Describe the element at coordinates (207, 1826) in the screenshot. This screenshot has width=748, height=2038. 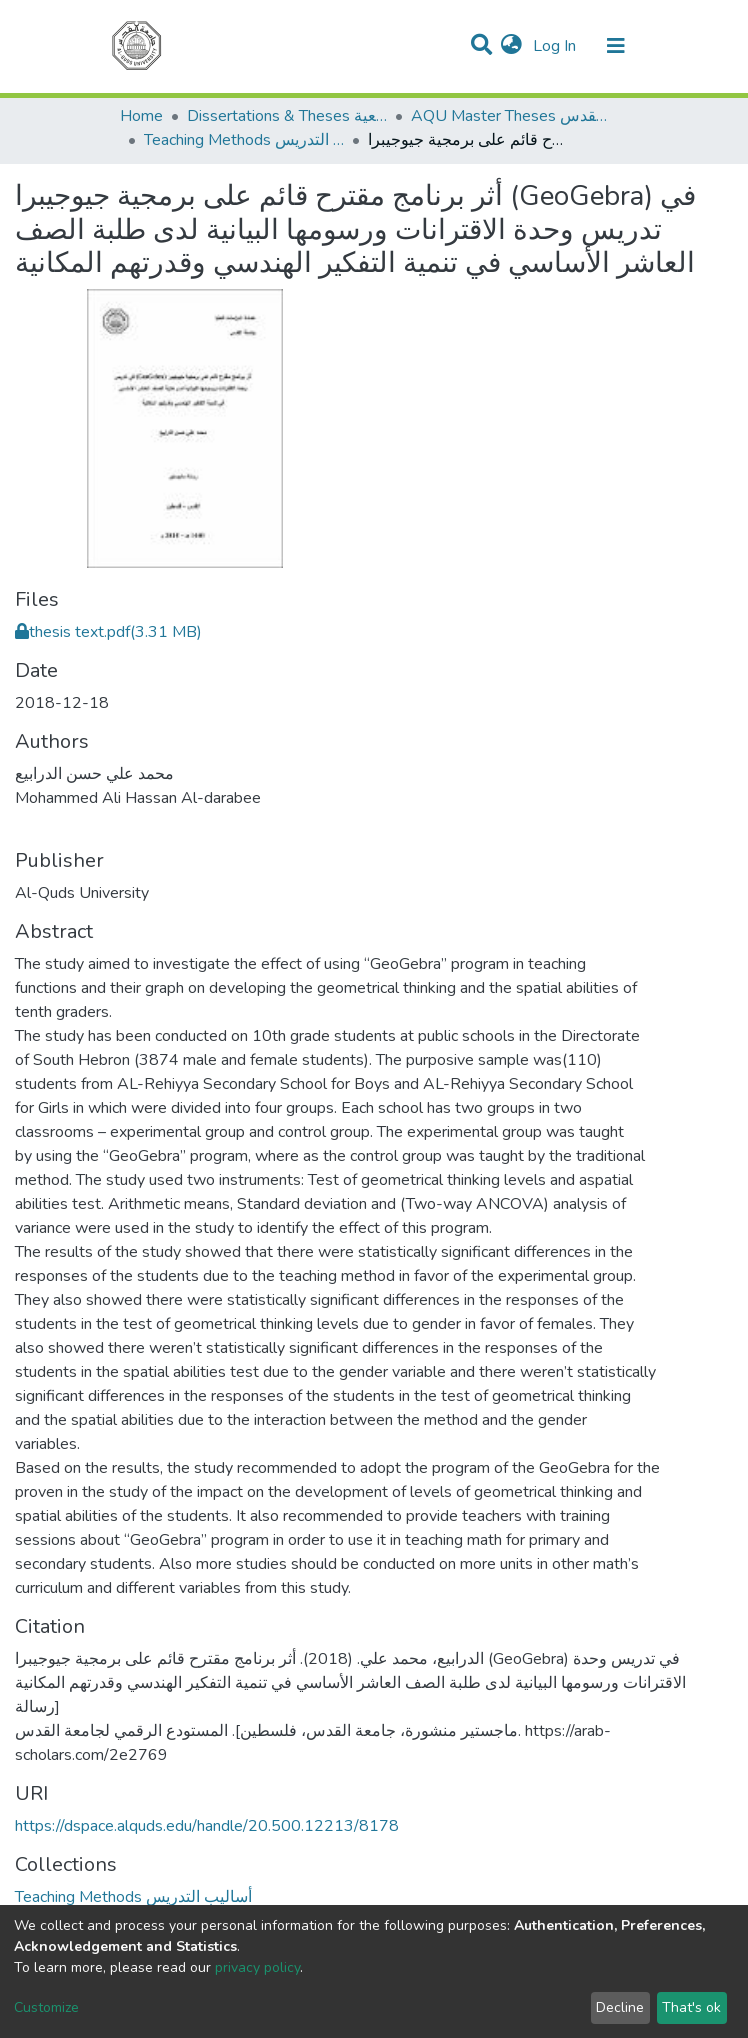
I see `https://dspace.alquds.edu/handle/20.500.12213/8178` at that location.